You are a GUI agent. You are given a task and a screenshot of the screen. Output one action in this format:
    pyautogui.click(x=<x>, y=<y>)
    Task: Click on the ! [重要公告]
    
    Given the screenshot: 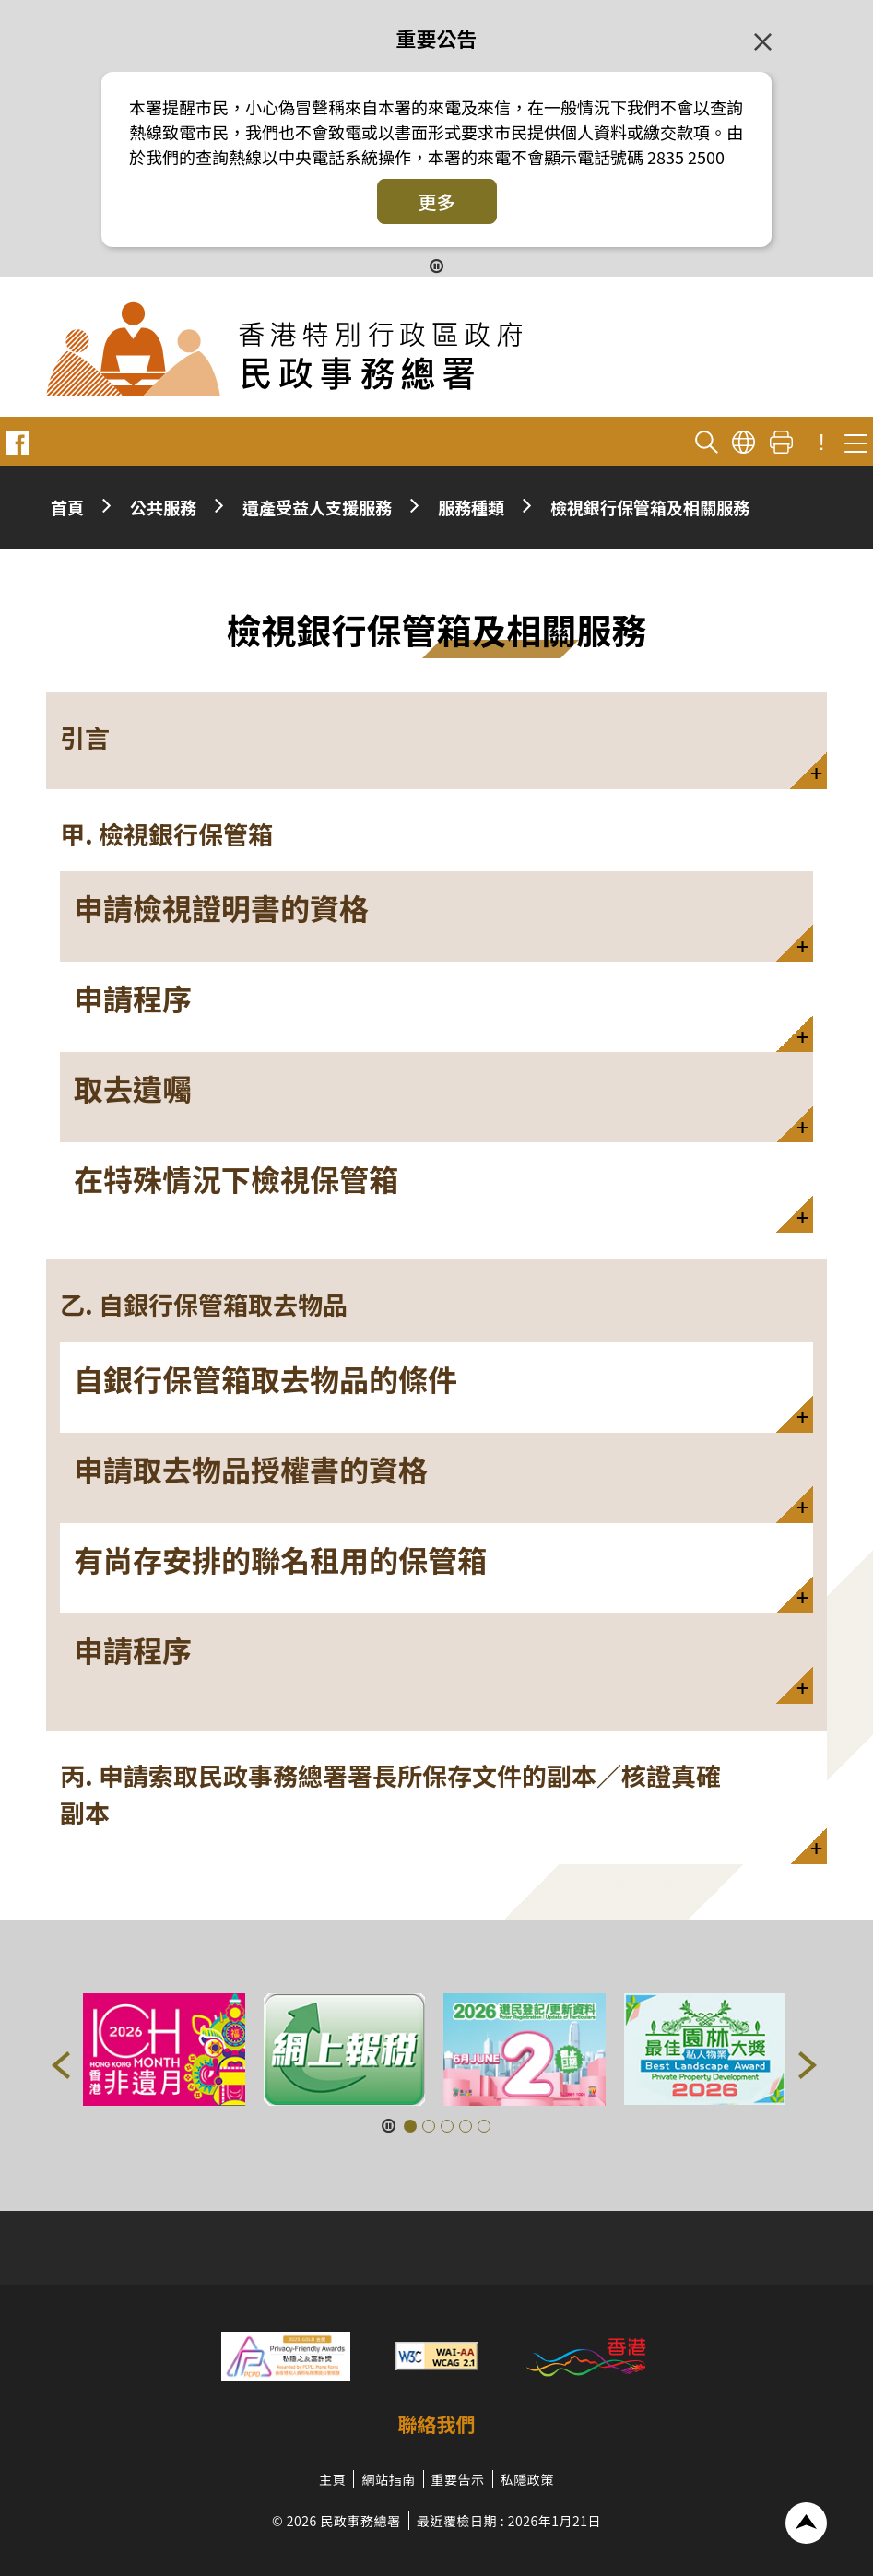 What is the action you would take?
    pyautogui.click(x=821, y=443)
    